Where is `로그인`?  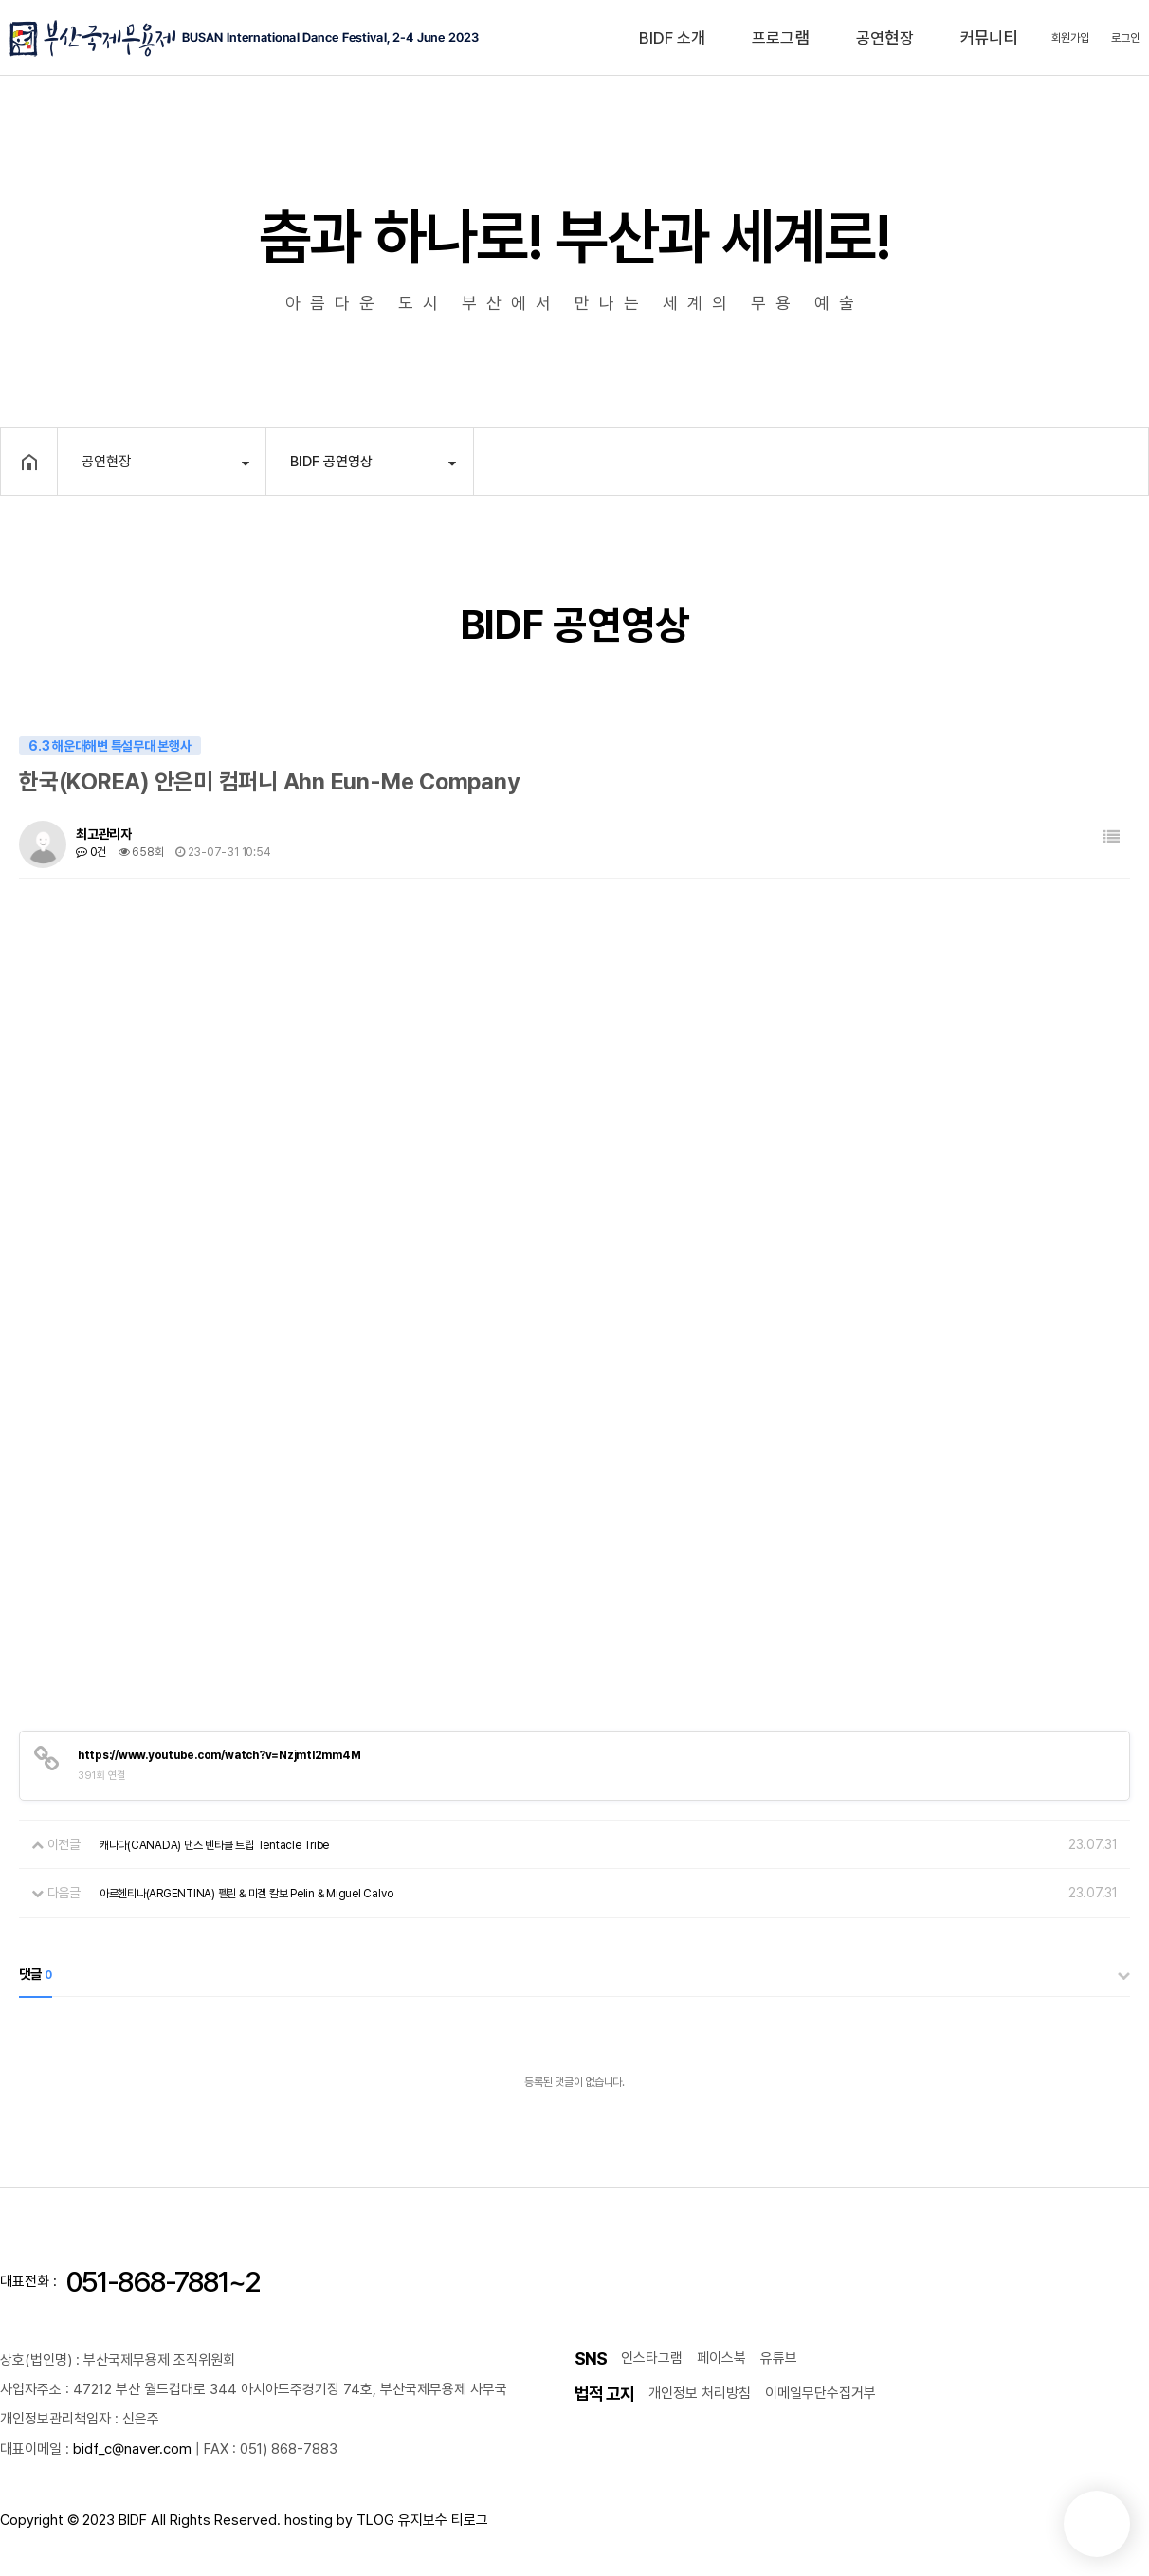 로그인 is located at coordinates (1125, 38).